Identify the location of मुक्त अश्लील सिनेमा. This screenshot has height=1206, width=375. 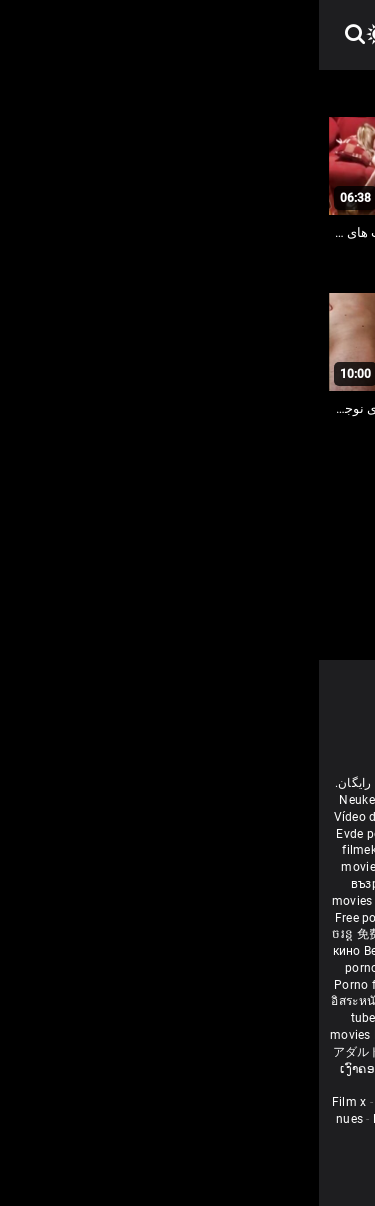
(232, 1069).